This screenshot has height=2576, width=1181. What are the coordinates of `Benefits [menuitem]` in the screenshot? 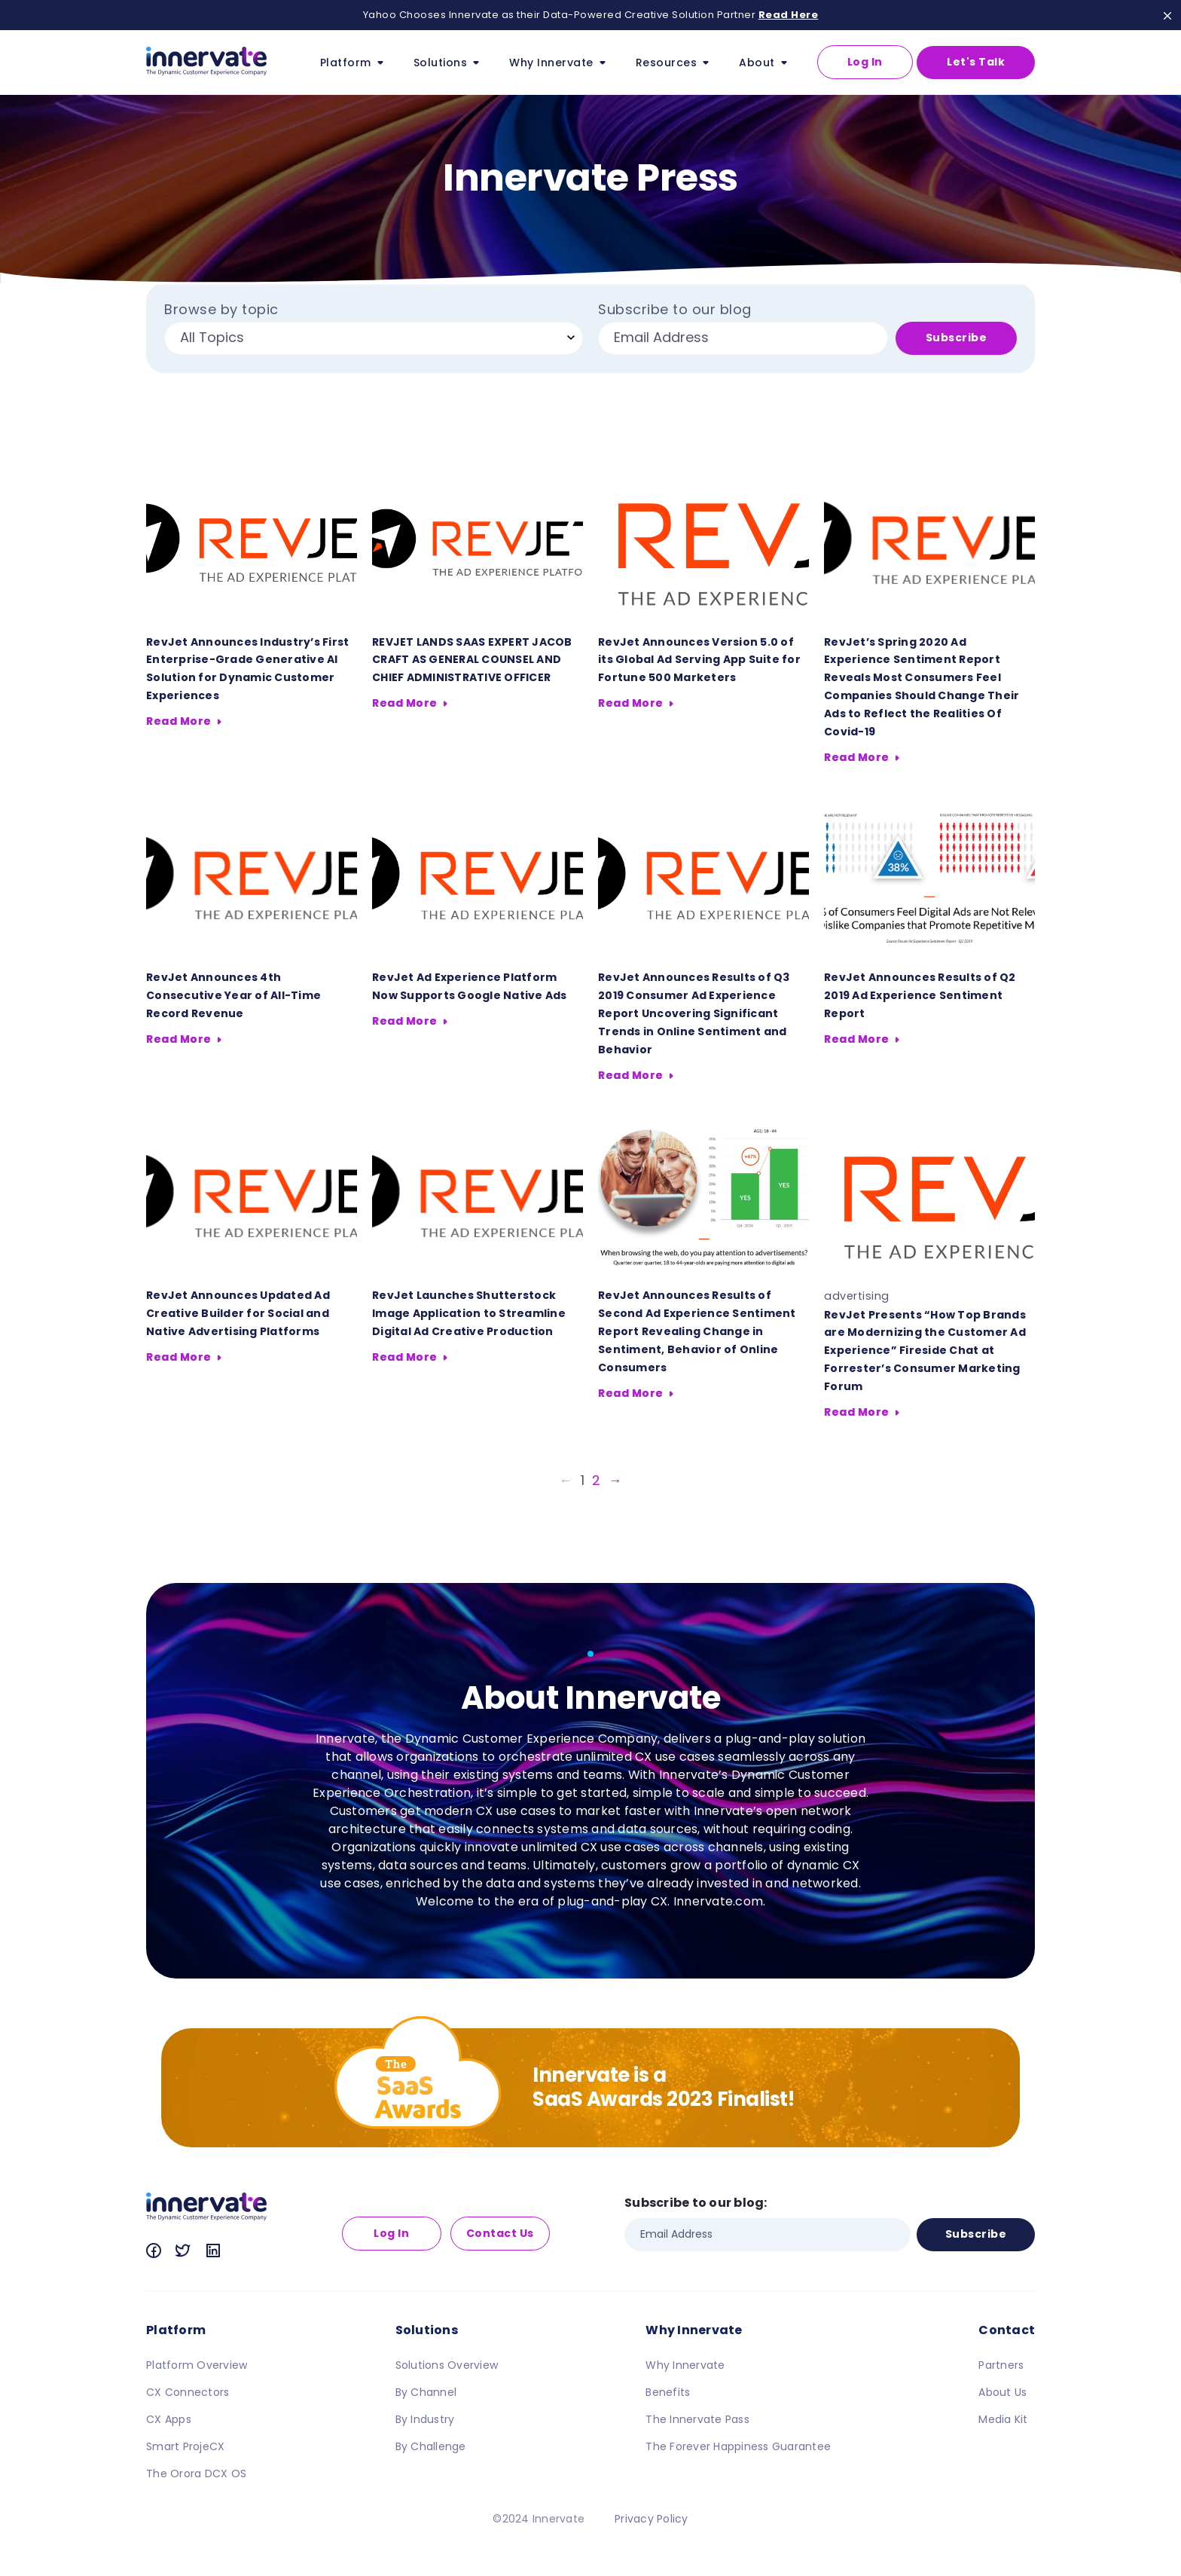 It's located at (667, 2392).